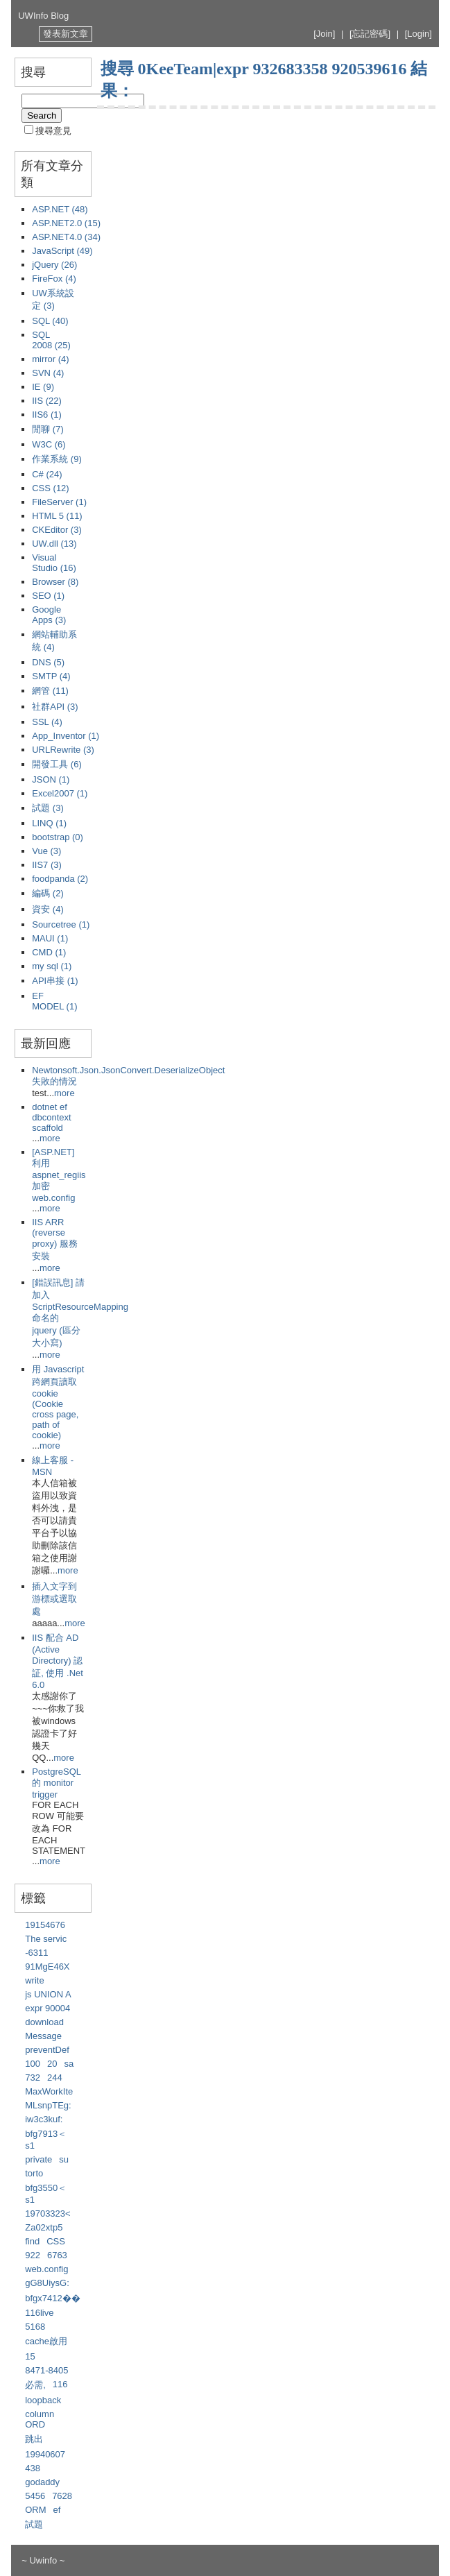 The height and width of the screenshot is (2576, 450). I want to click on JSON (1), so click(50, 779).